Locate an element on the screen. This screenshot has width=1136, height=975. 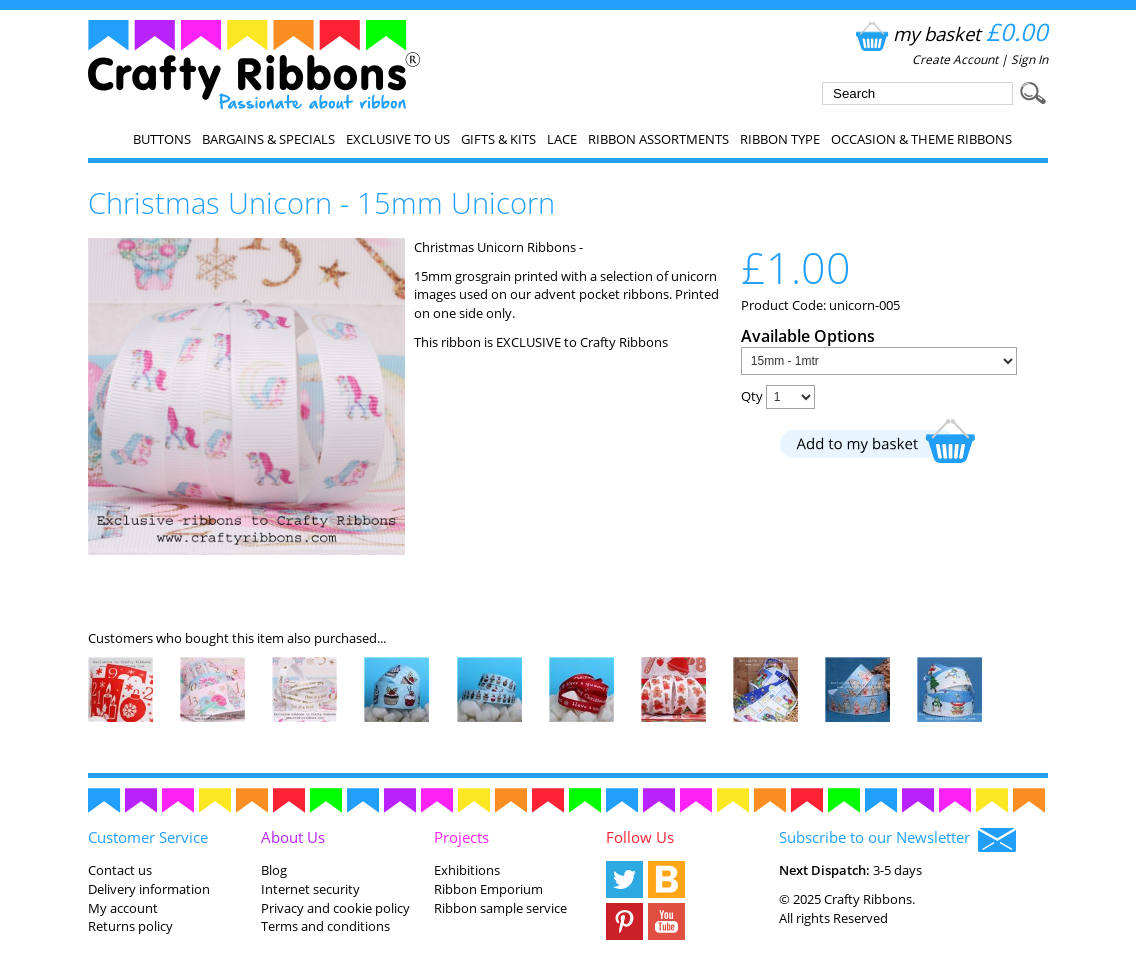
Returns policy is located at coordinates (130, 926).